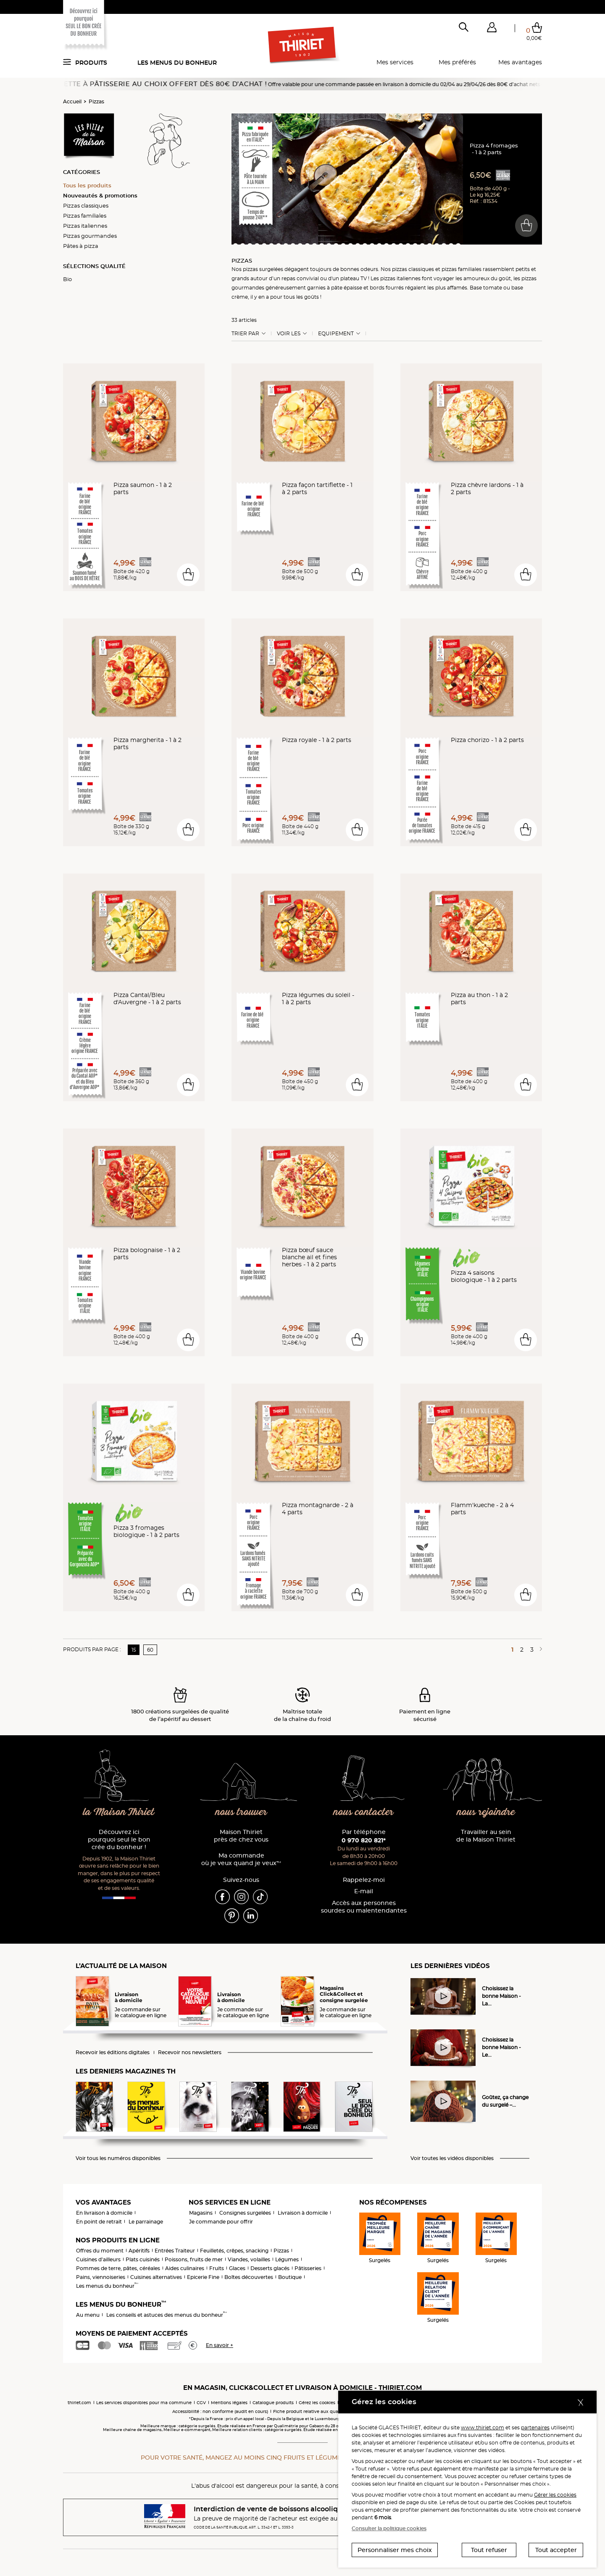  I want to click on Les menus du bonheur, so click(177, 62).